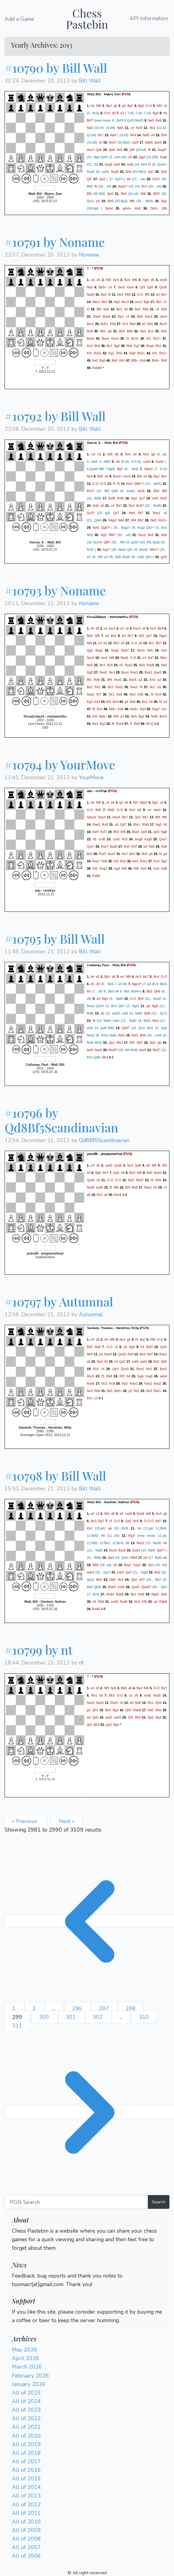  Describe the element at coordinates (39, 1650) in the screenshot. I see `#10799 by nt` at that location.